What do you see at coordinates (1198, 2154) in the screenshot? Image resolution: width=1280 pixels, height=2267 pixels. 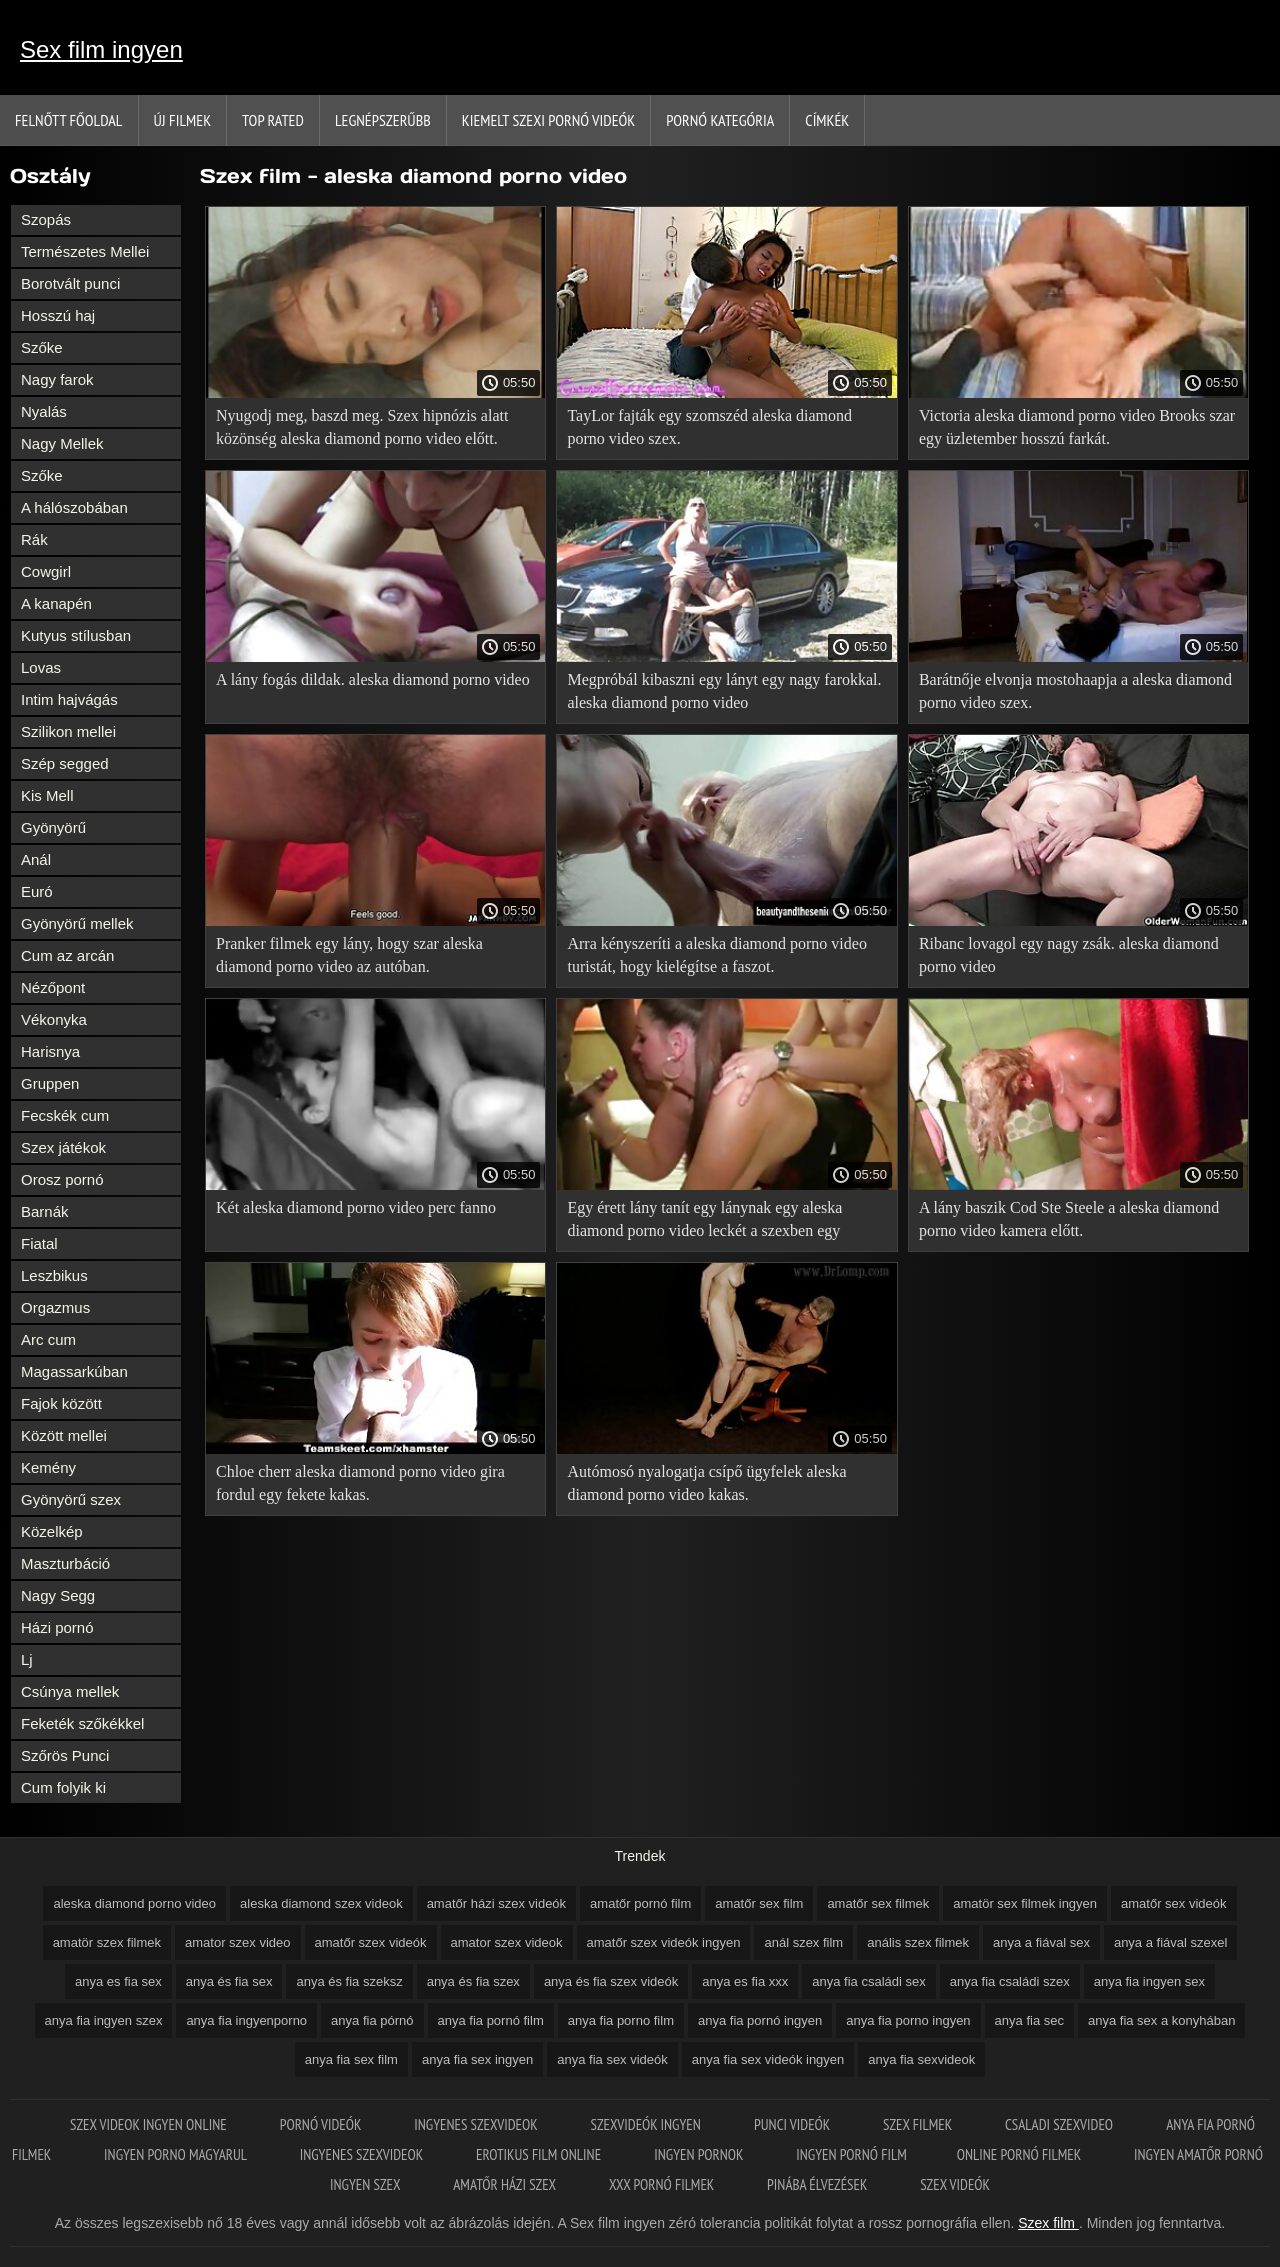 I see `Ingyen amatőr pornó` at bounding box center [1198, 2154].